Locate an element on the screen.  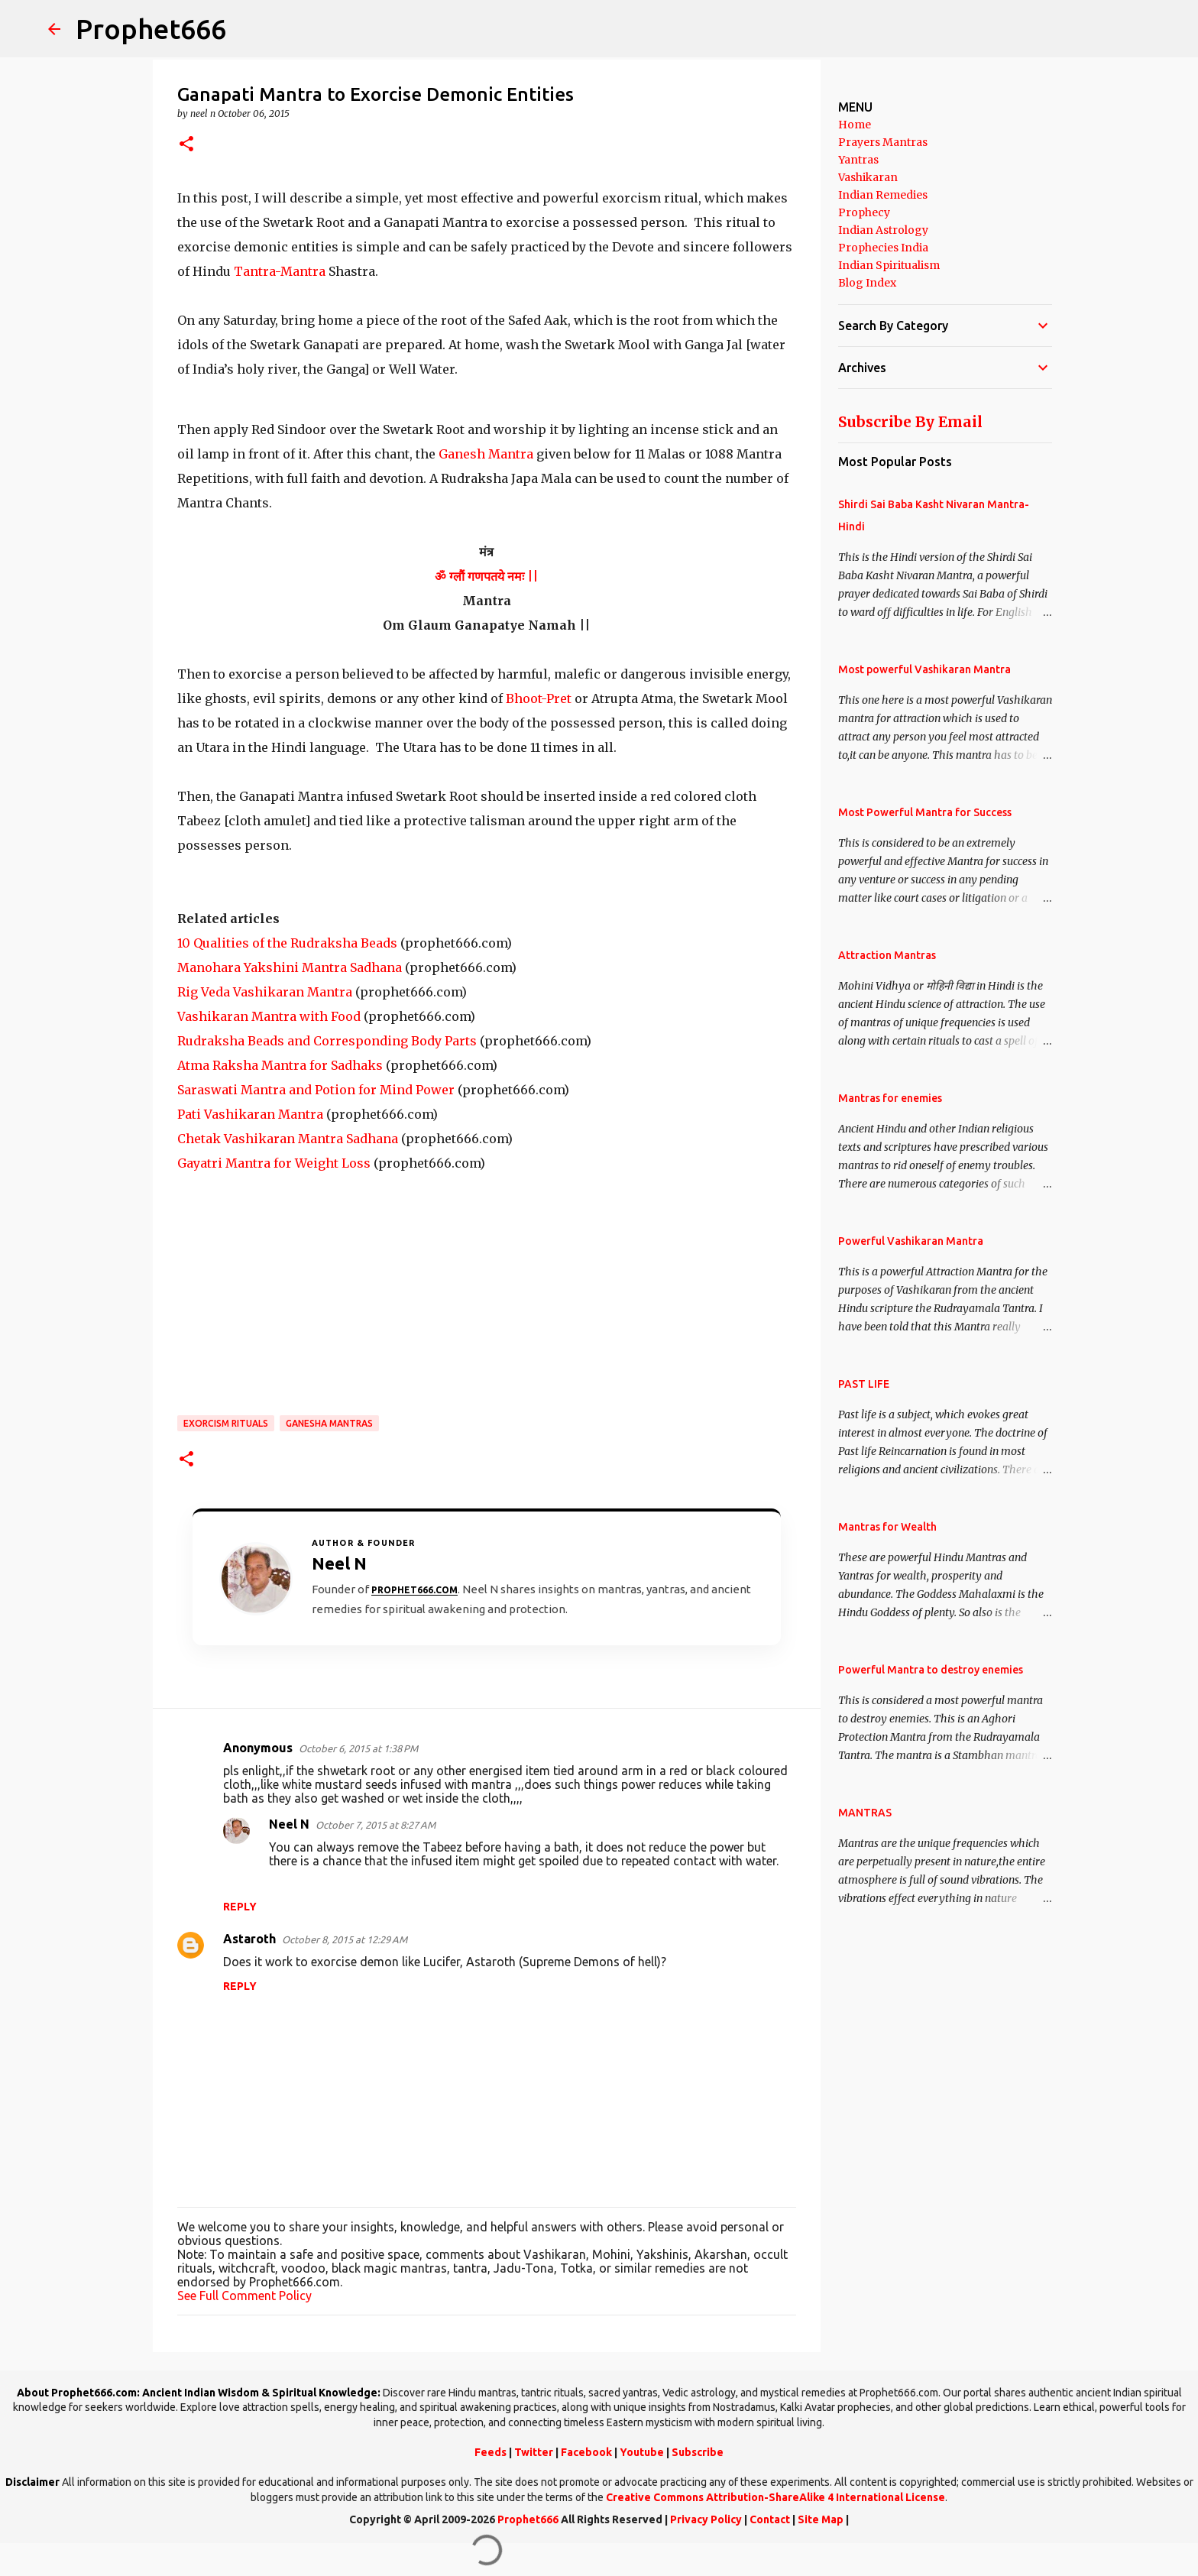
Atma Raksha Mantra for Sadhaks is located at coordinates (280, 1065).